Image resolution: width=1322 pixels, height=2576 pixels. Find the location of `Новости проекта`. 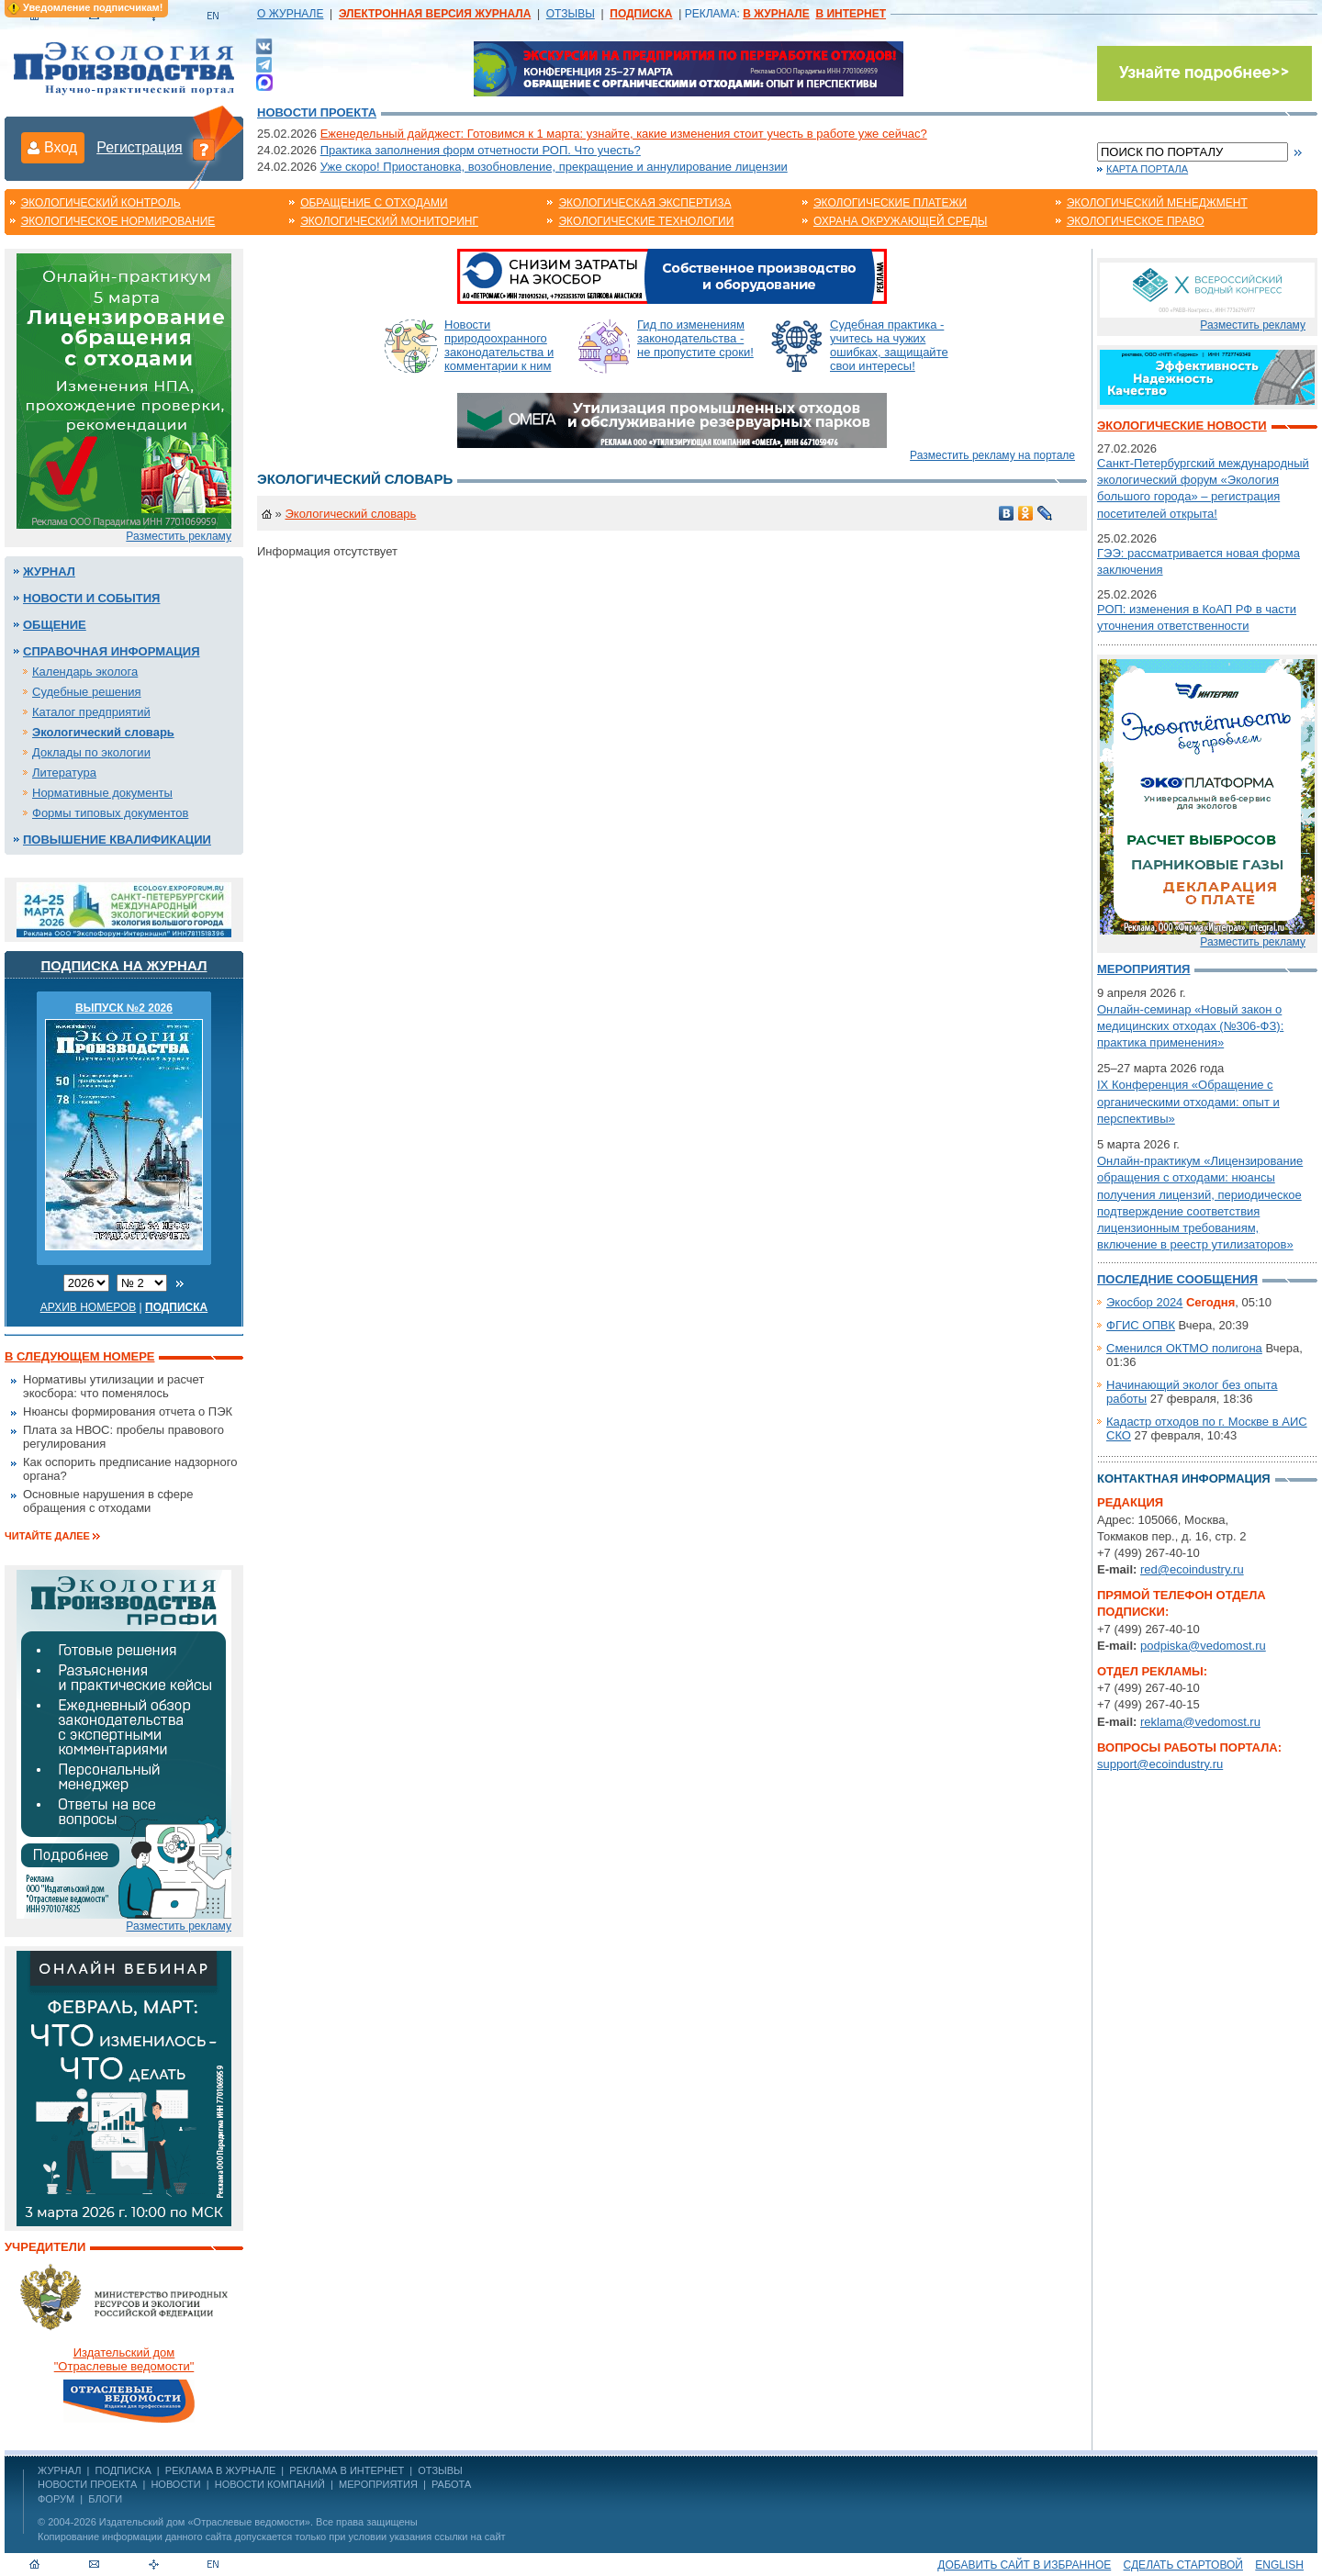

Новости проекта is located at coordinates (316, 112).